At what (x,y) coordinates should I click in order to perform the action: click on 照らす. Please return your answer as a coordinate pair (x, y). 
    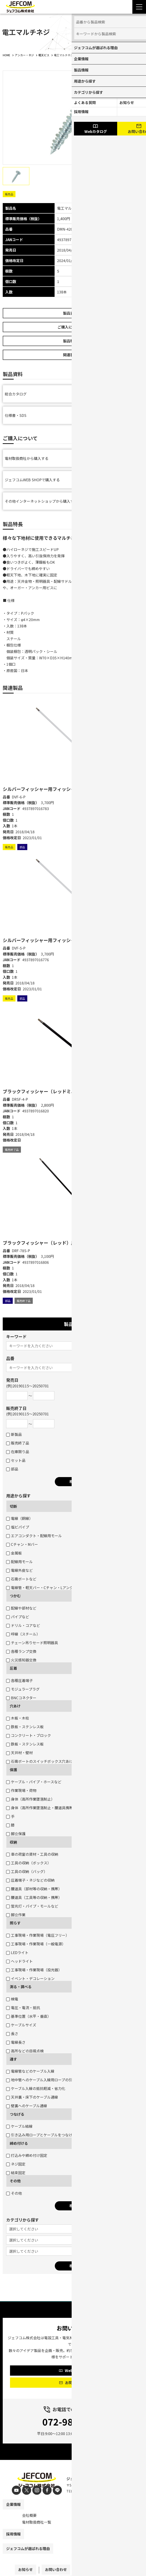
    Looking at the image, I should click on (15, 1923).